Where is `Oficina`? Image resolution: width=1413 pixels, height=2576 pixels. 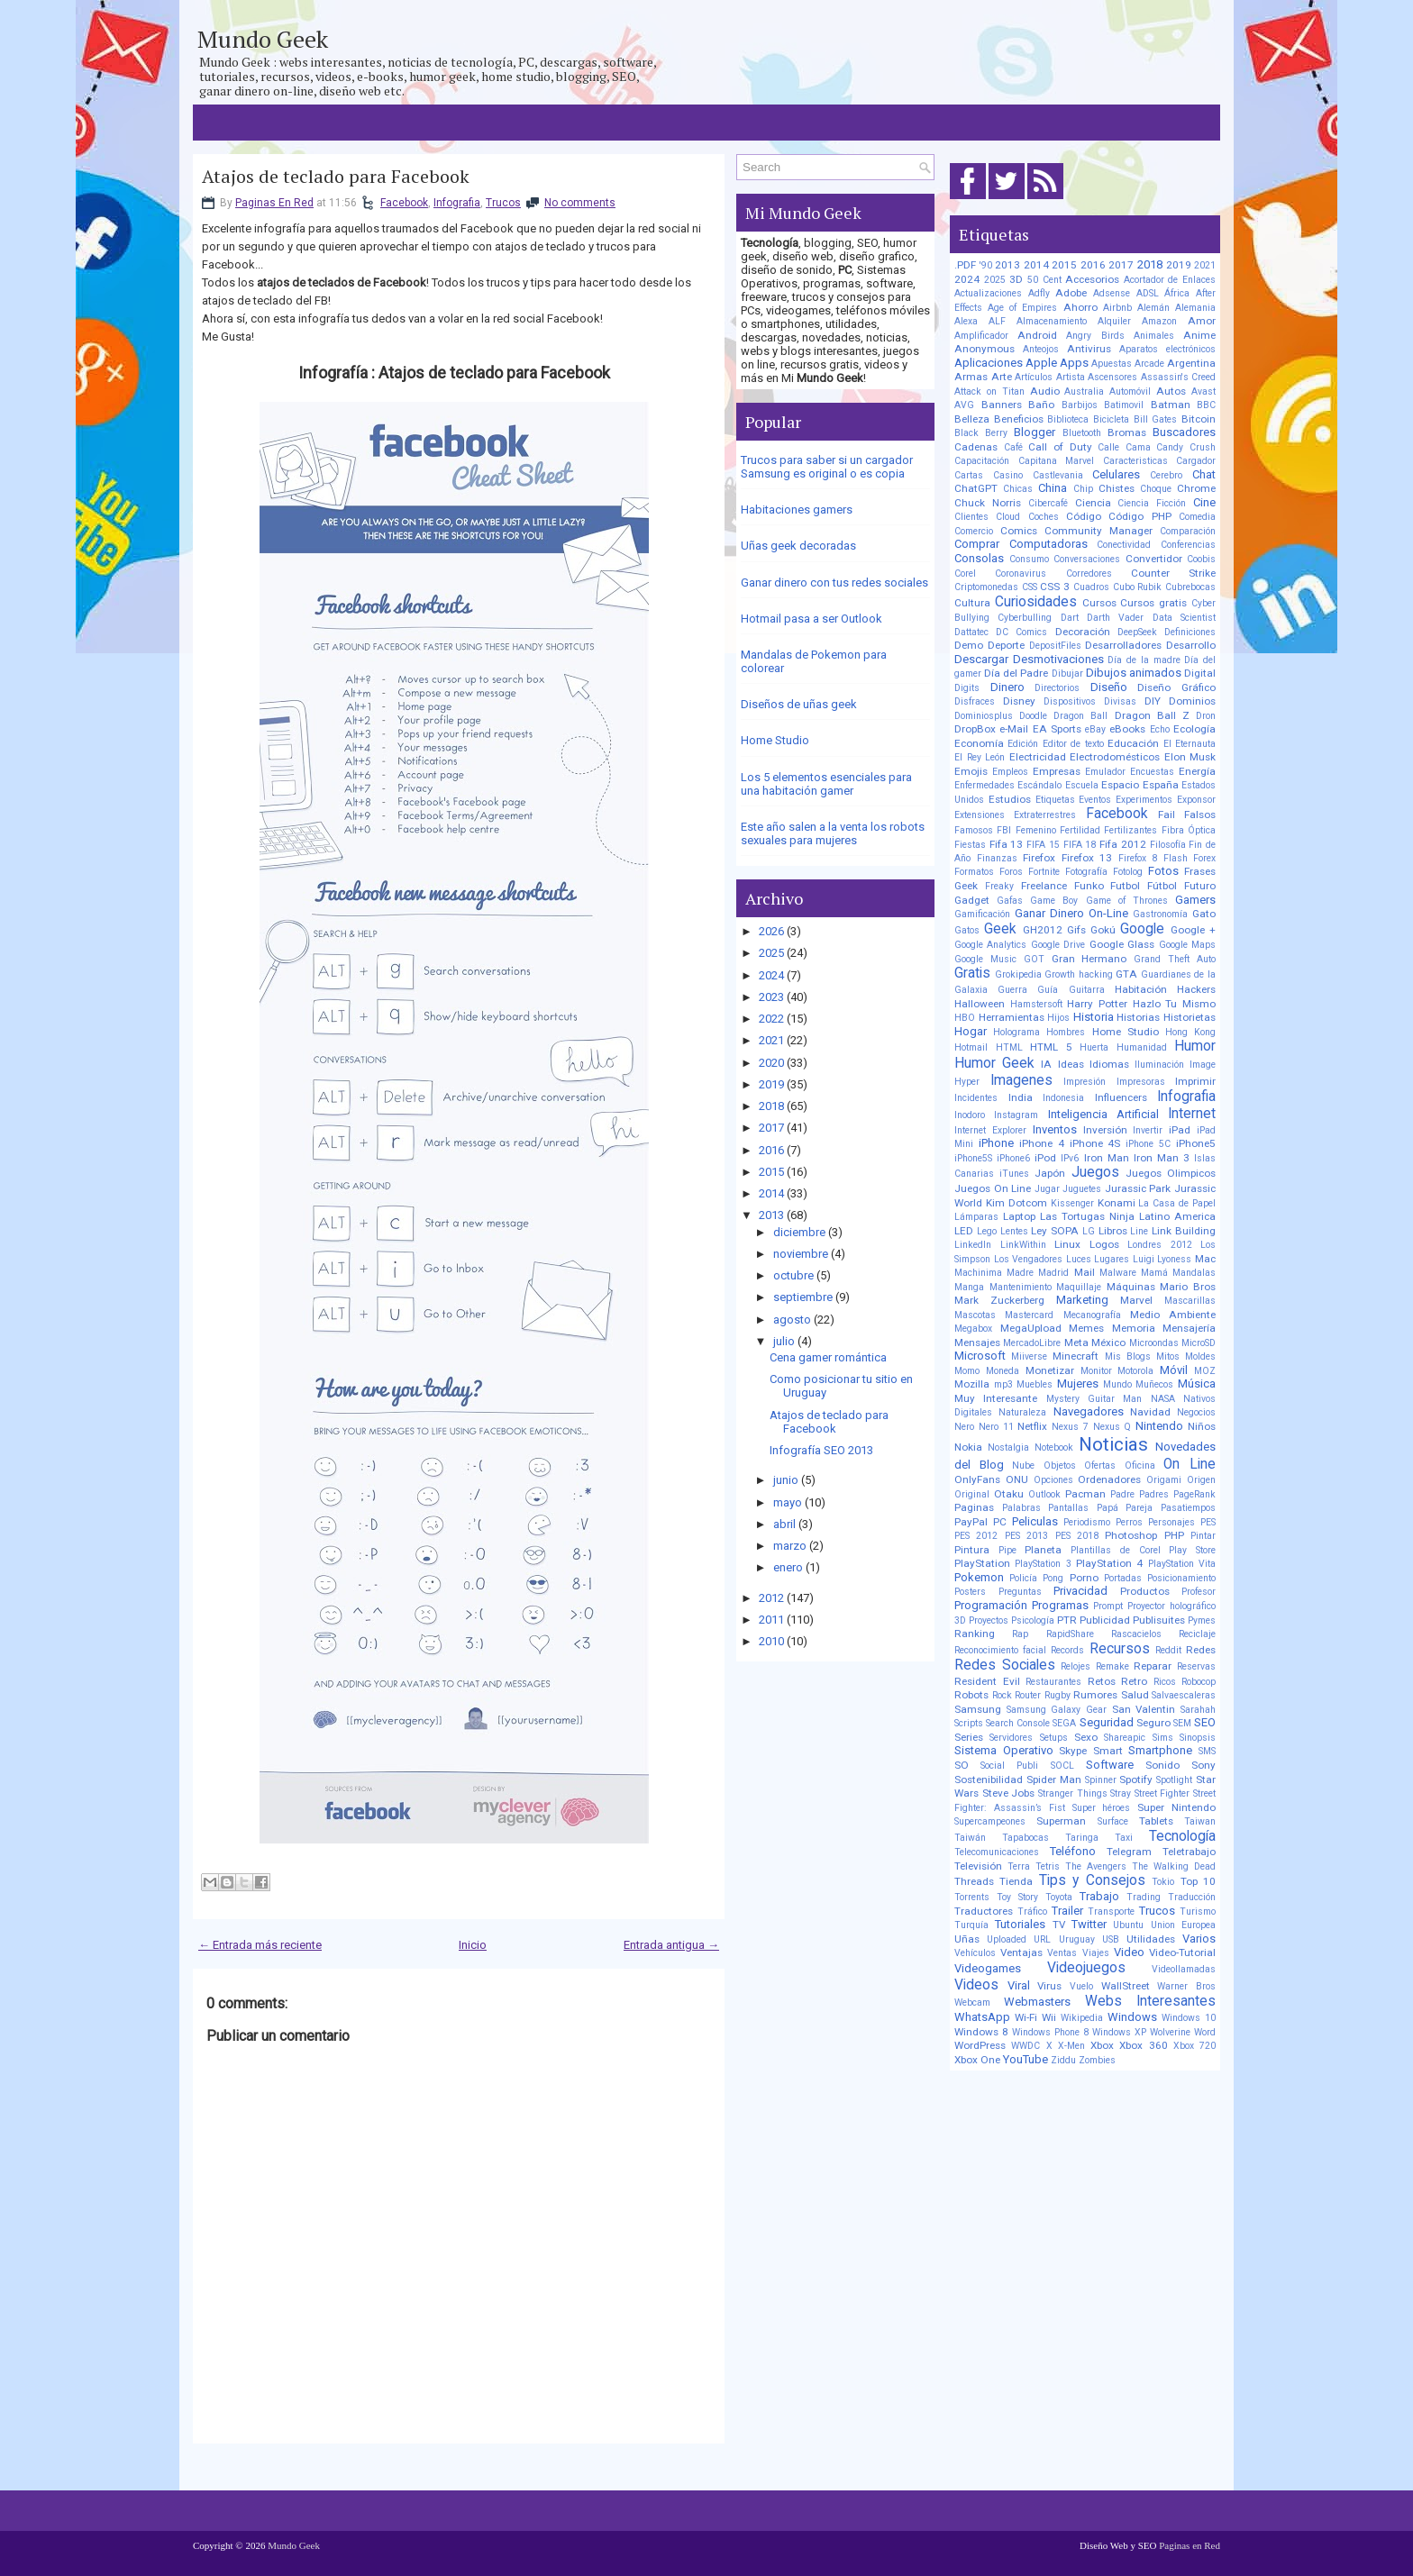
Oficina is located at coordinates (1140, 1465).